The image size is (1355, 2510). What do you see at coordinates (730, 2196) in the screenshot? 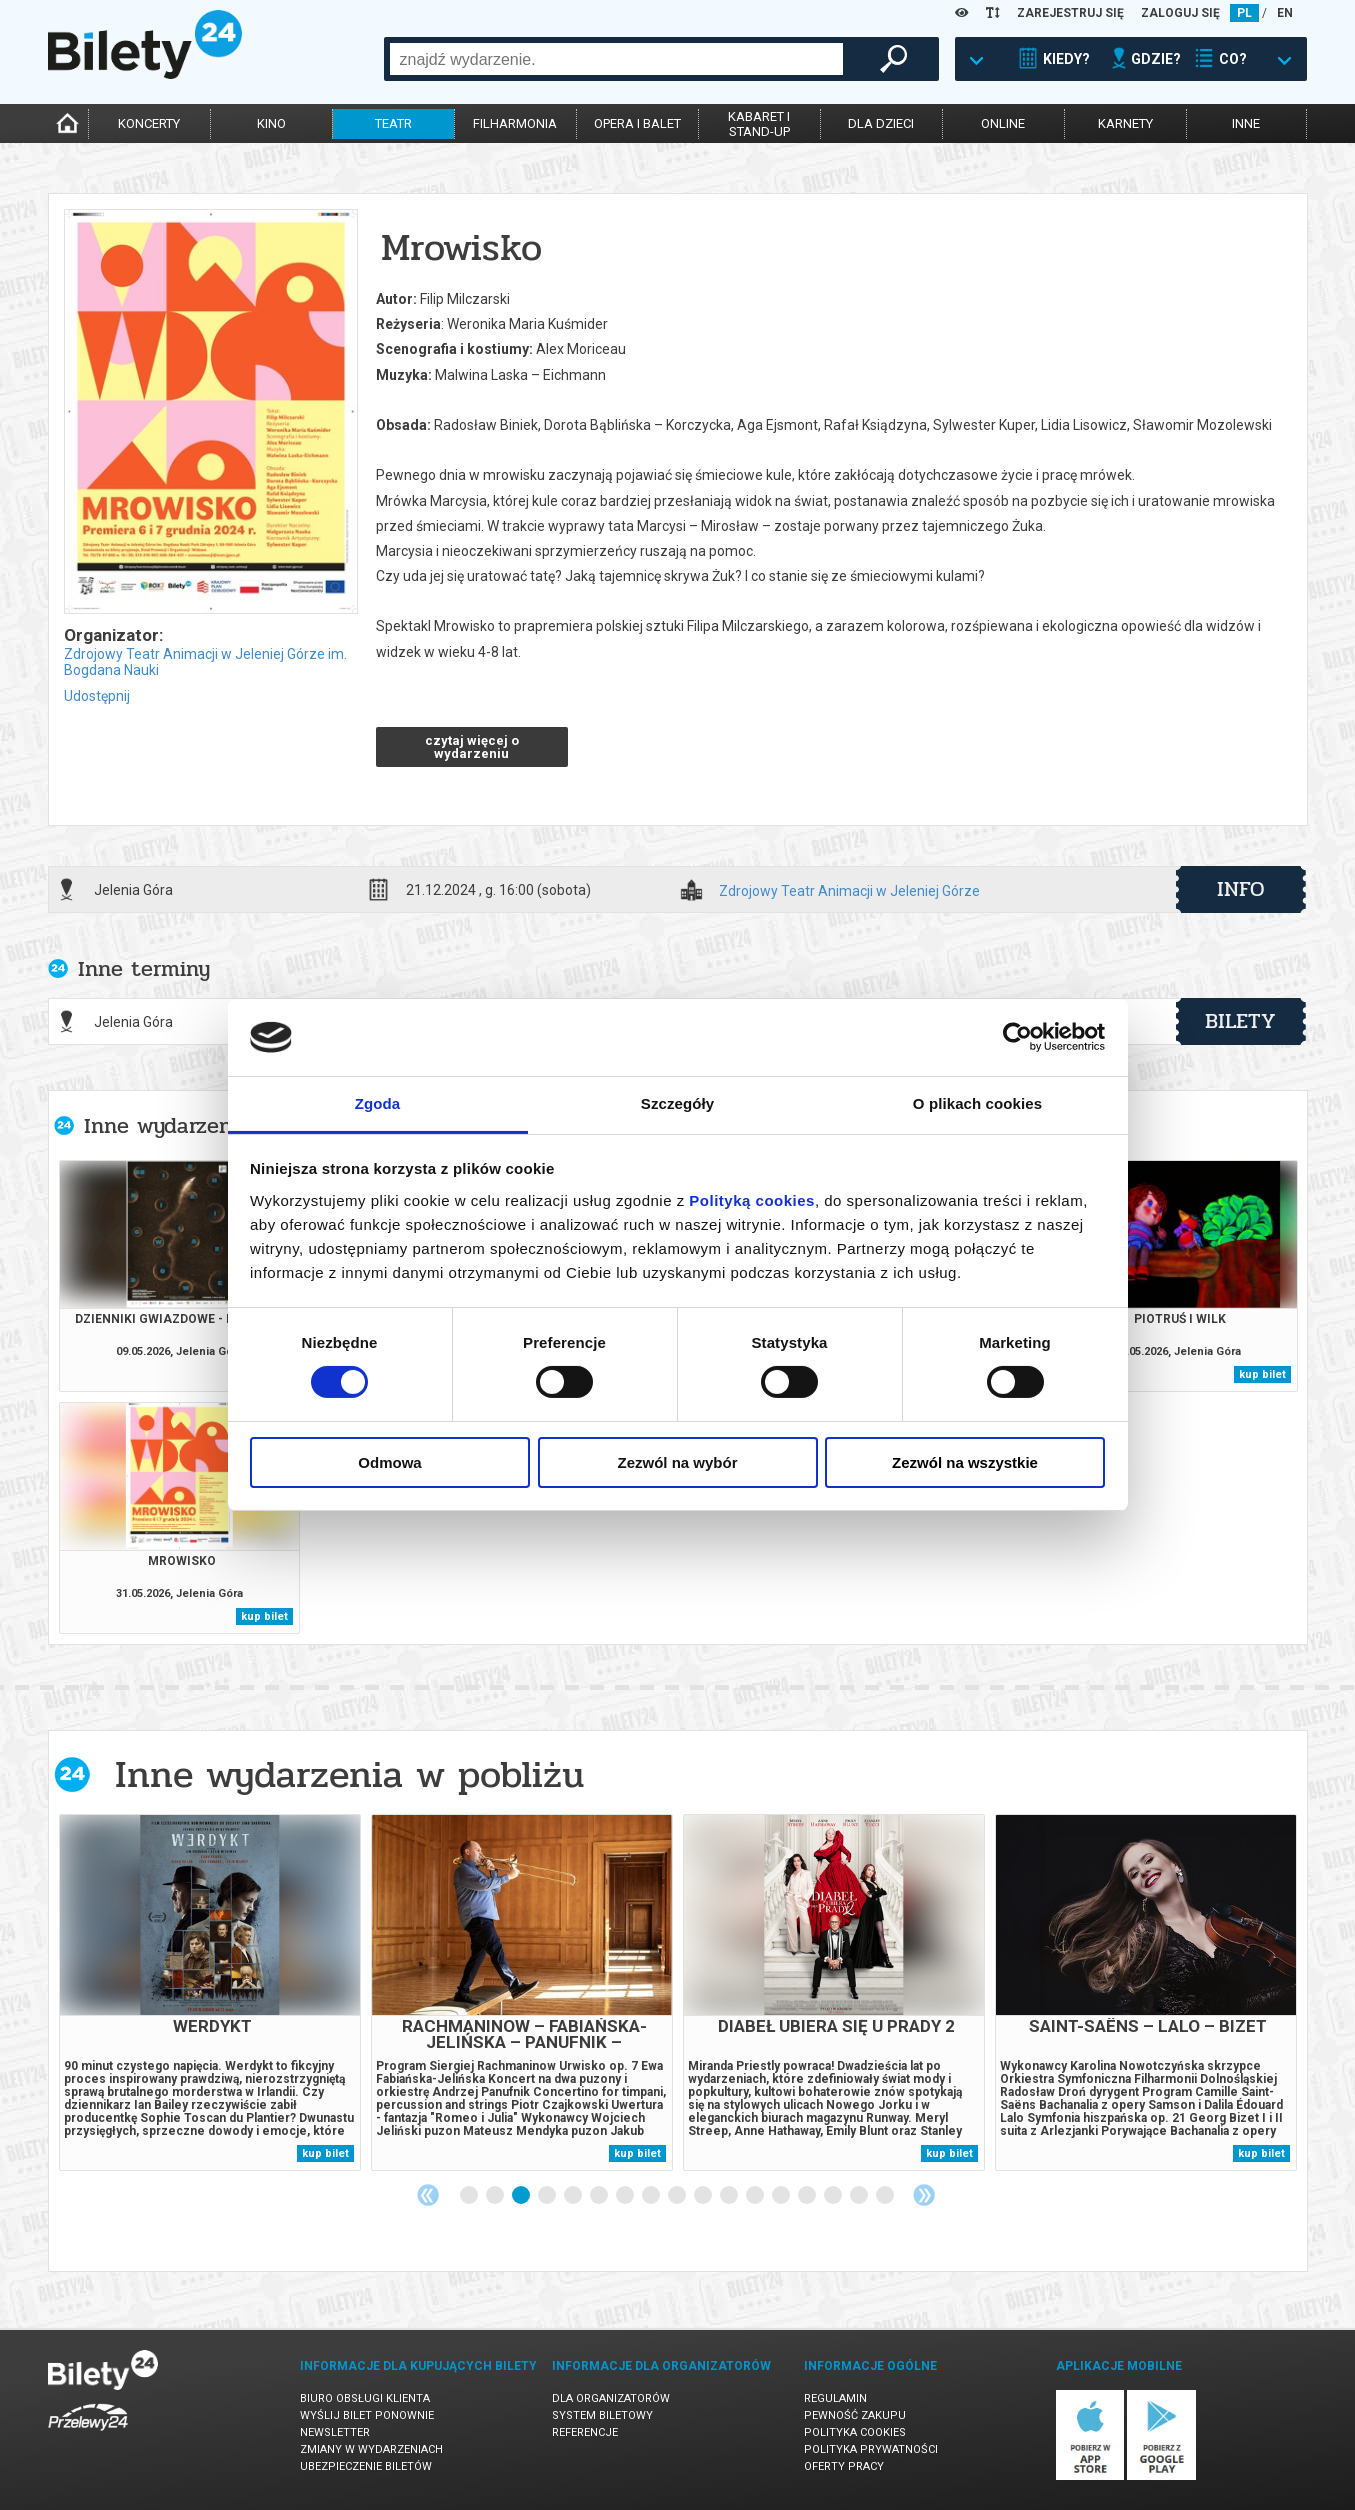
I see `11 [tab]` at bounding box center [730, 2196].